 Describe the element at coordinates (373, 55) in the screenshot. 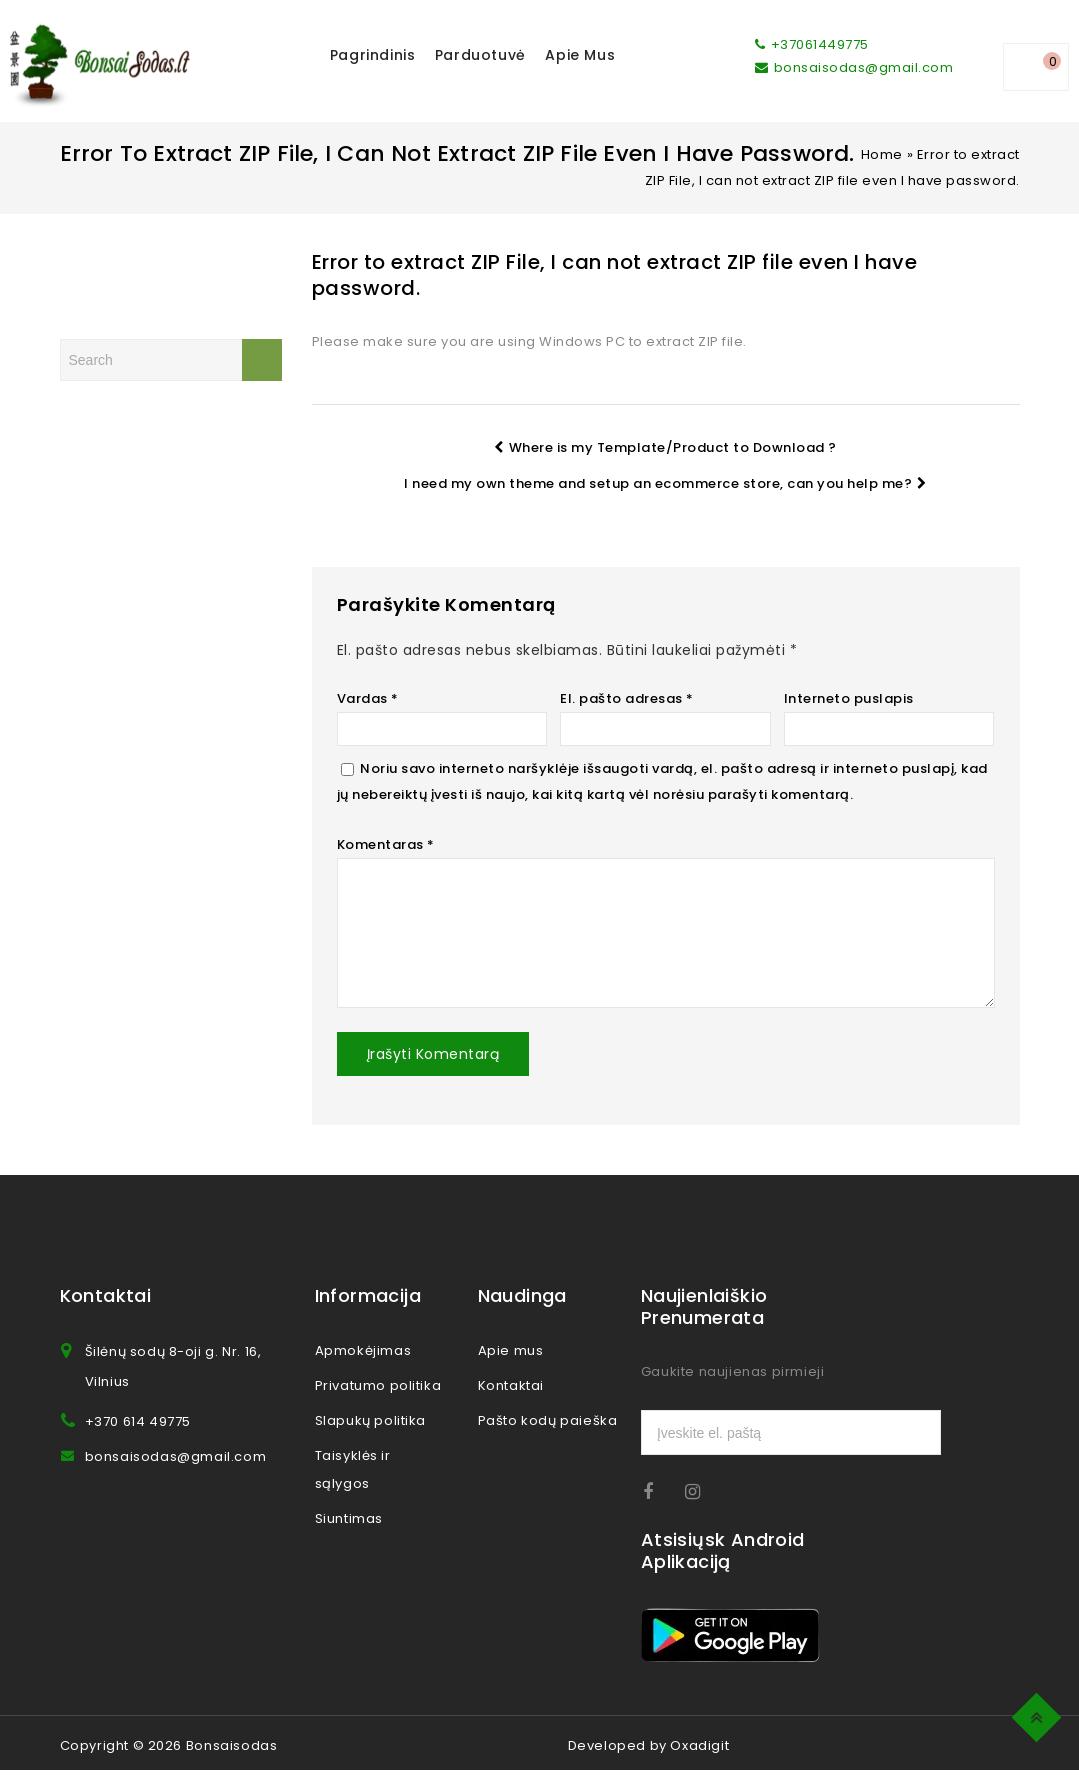

I see `Pagrindinis` at that location.